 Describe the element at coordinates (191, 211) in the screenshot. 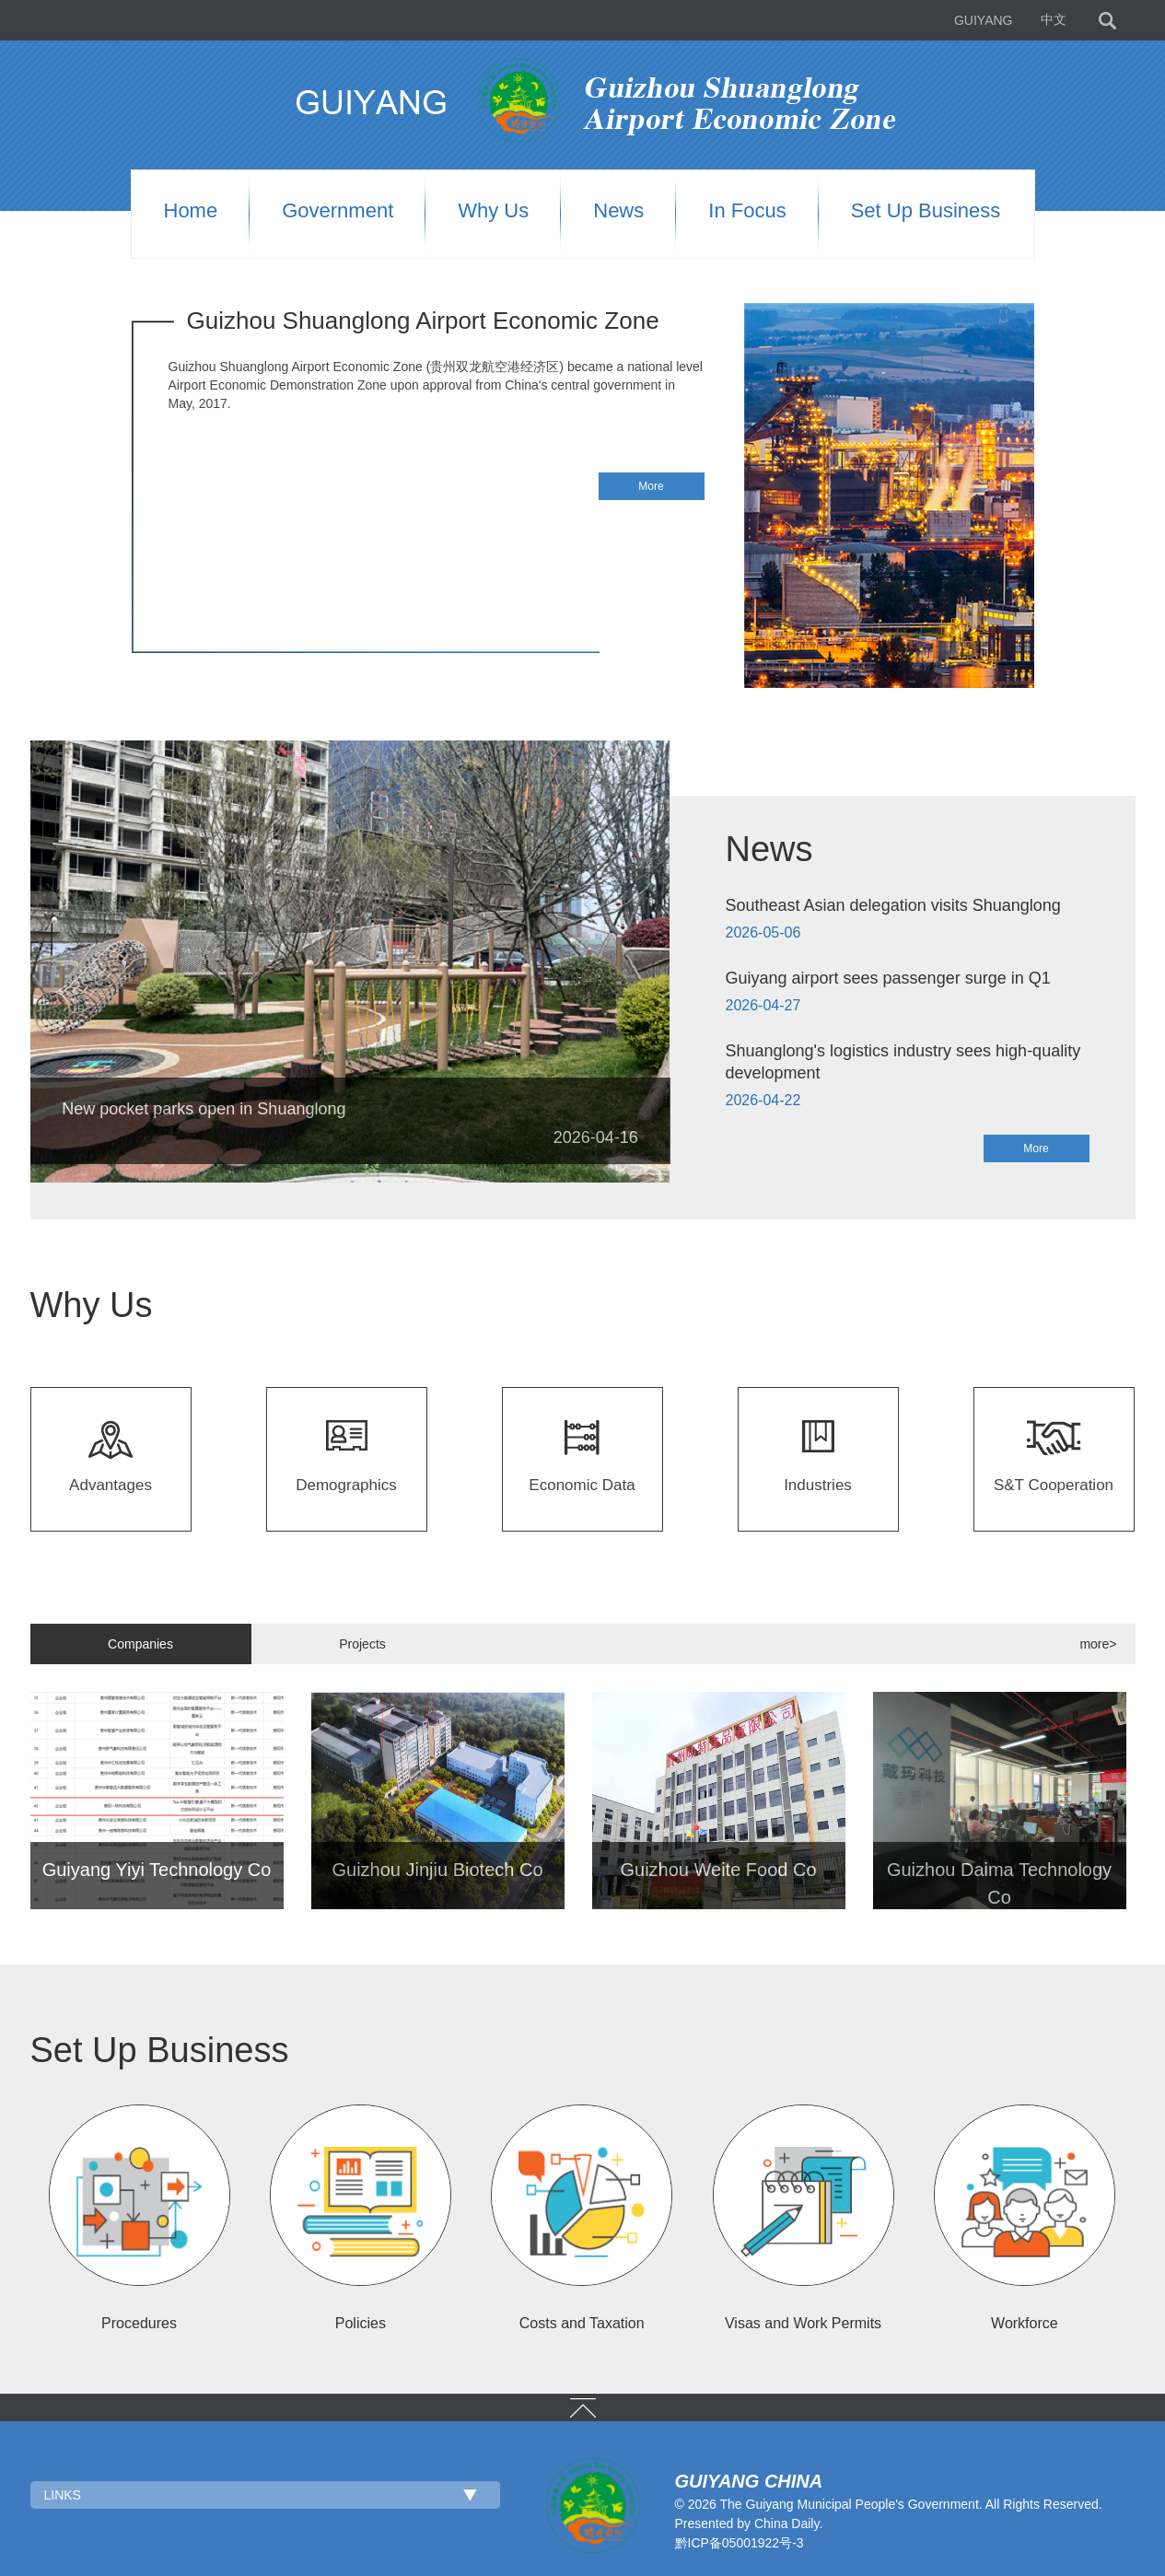

I see `Home` at that location.